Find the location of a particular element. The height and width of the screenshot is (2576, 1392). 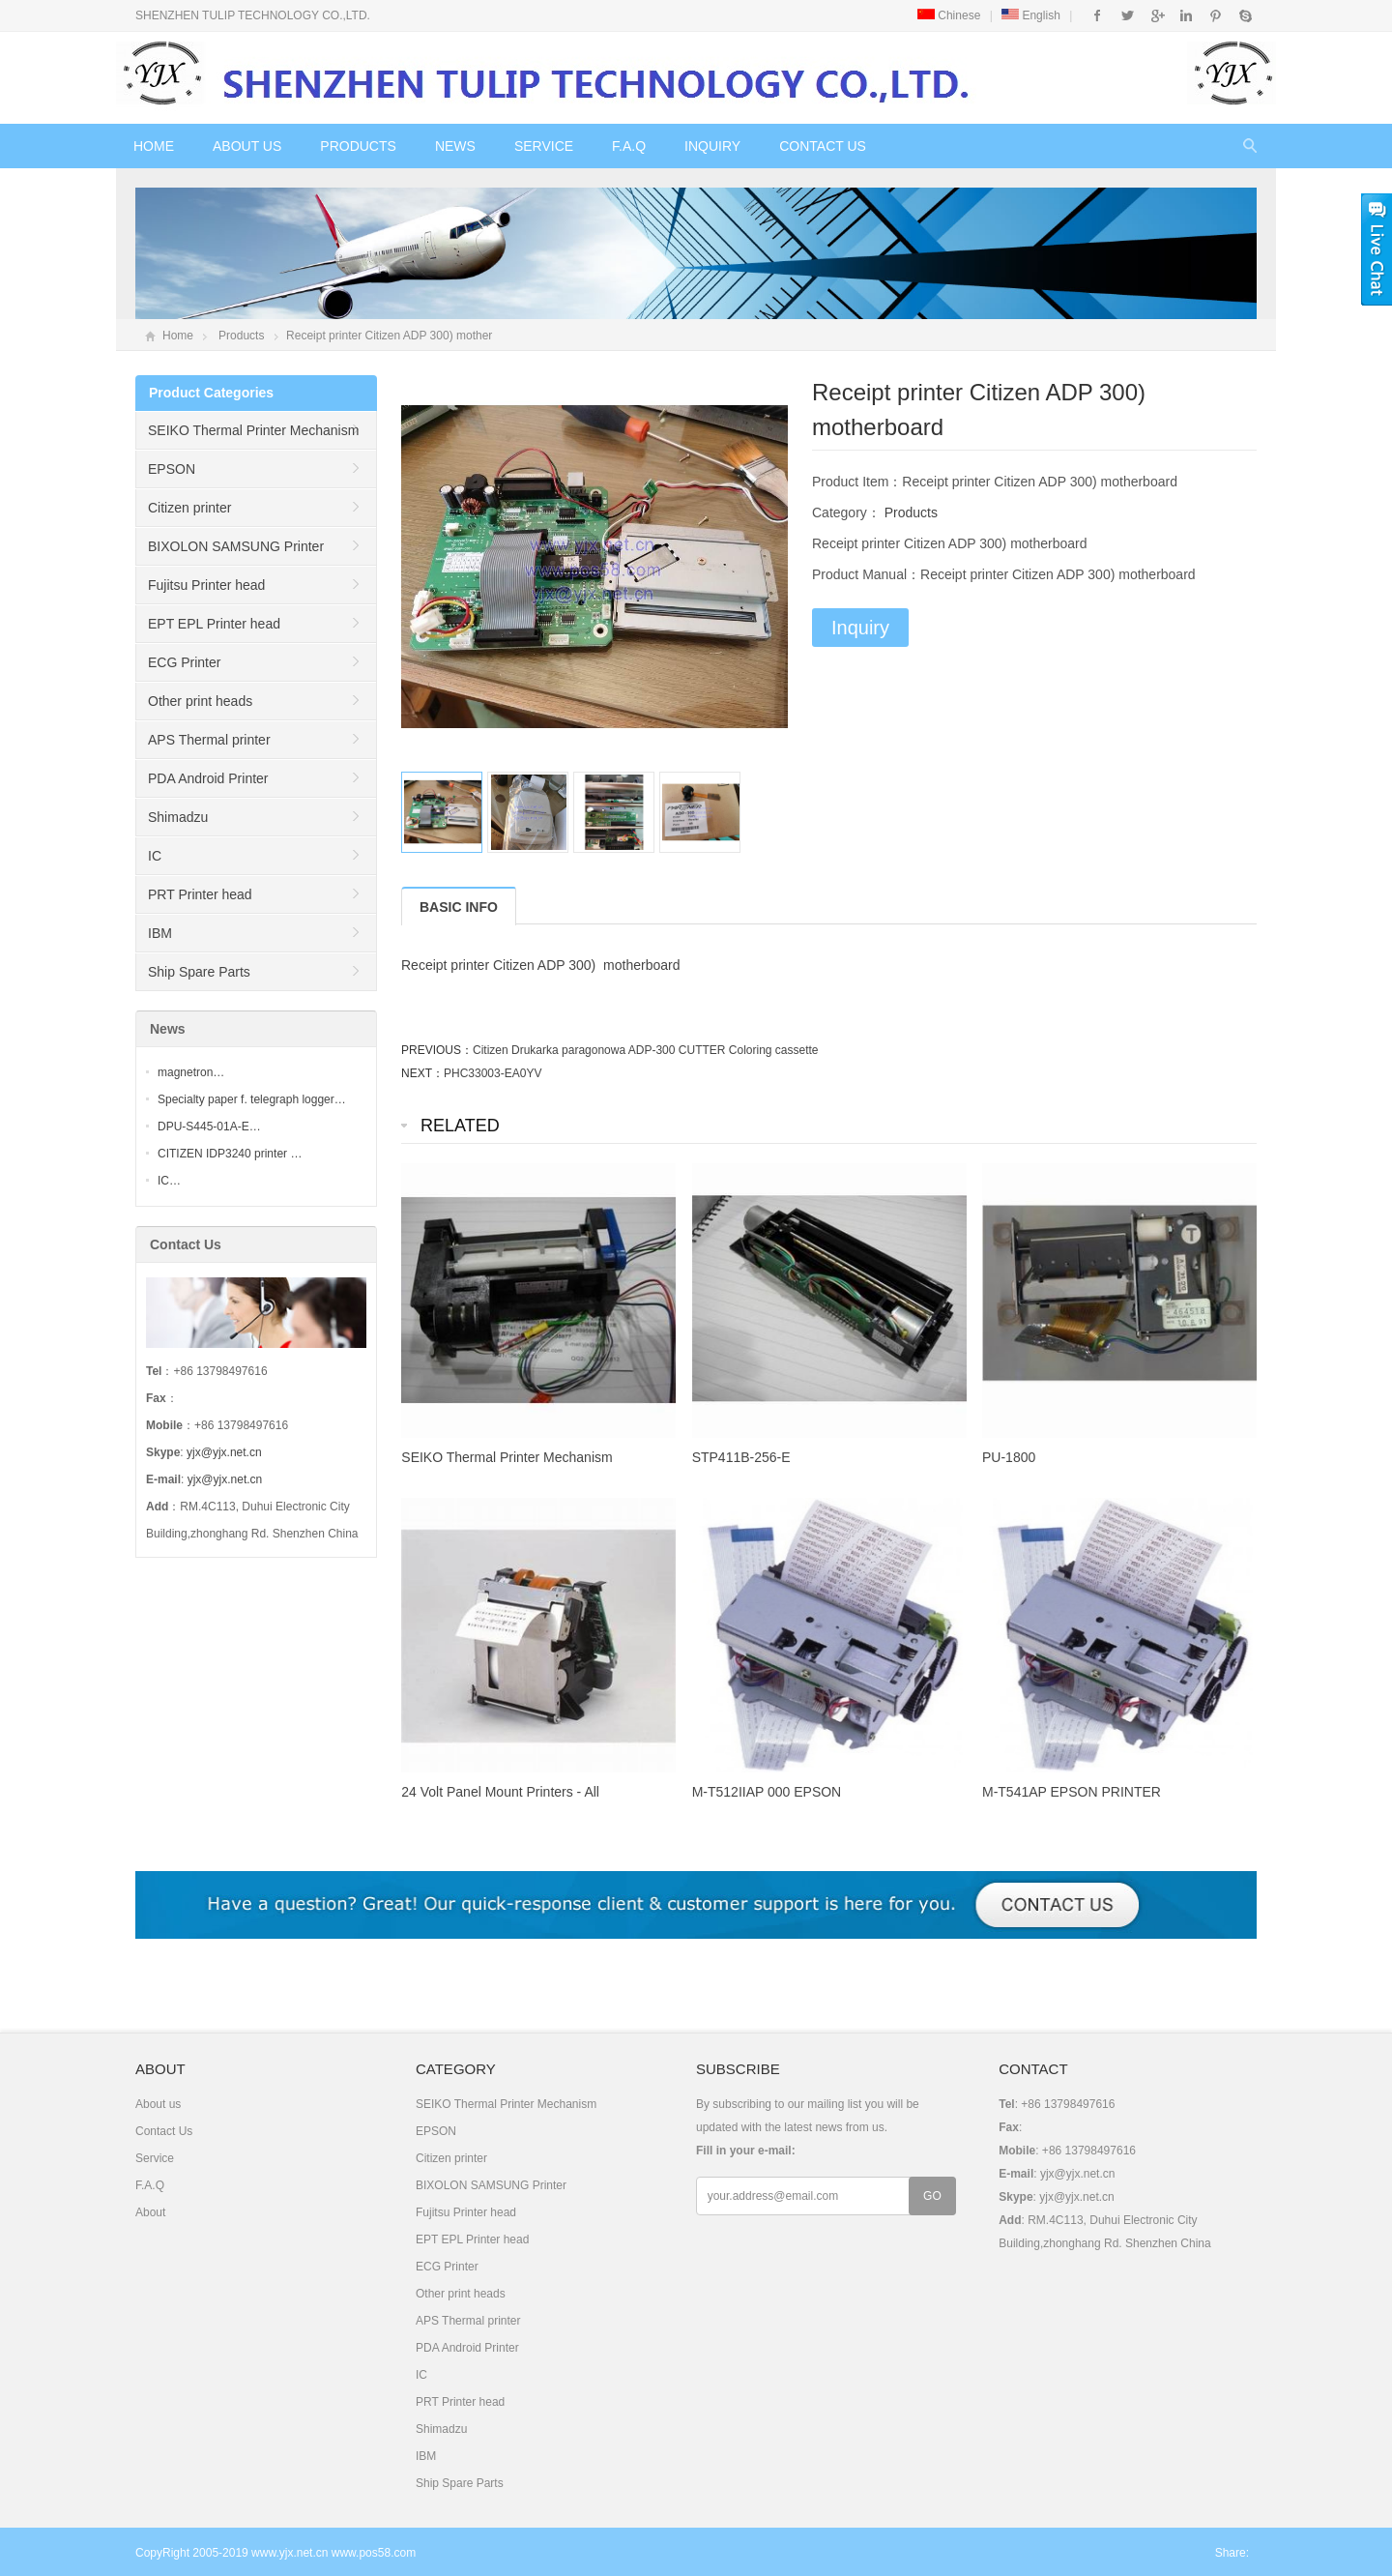

Skype is located at coordinates (1244, 15).